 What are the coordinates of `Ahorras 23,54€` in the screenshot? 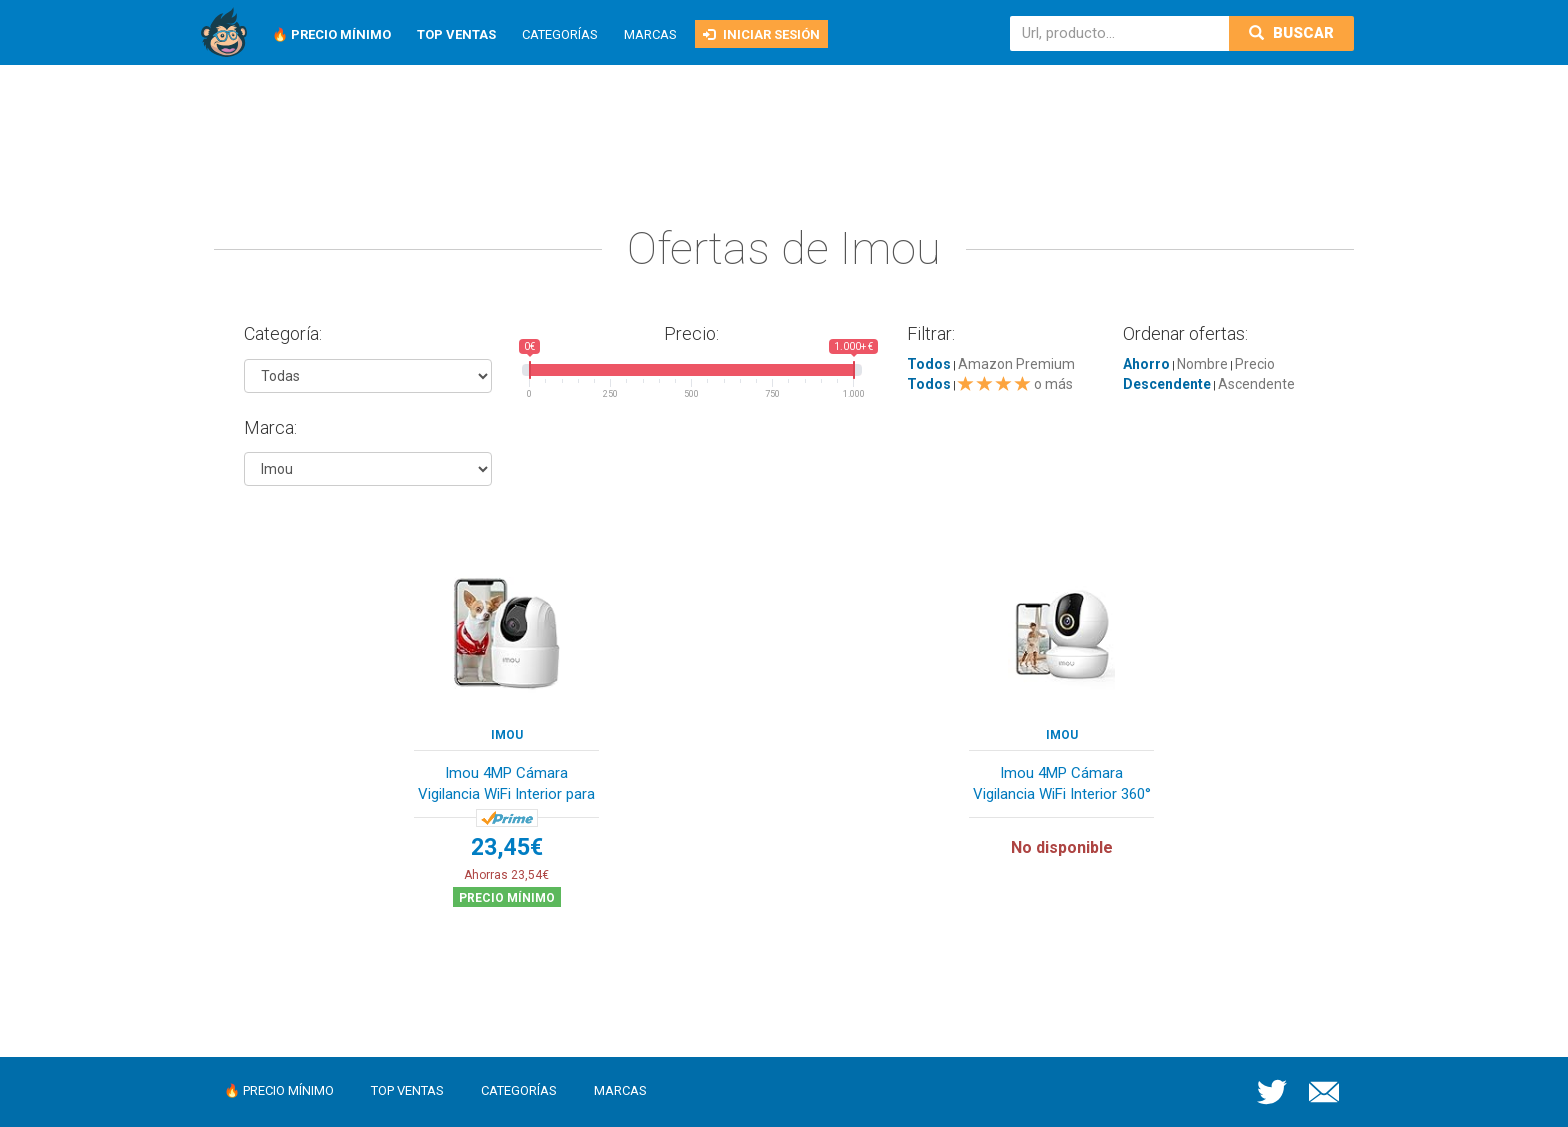 It's located at (506, 875).